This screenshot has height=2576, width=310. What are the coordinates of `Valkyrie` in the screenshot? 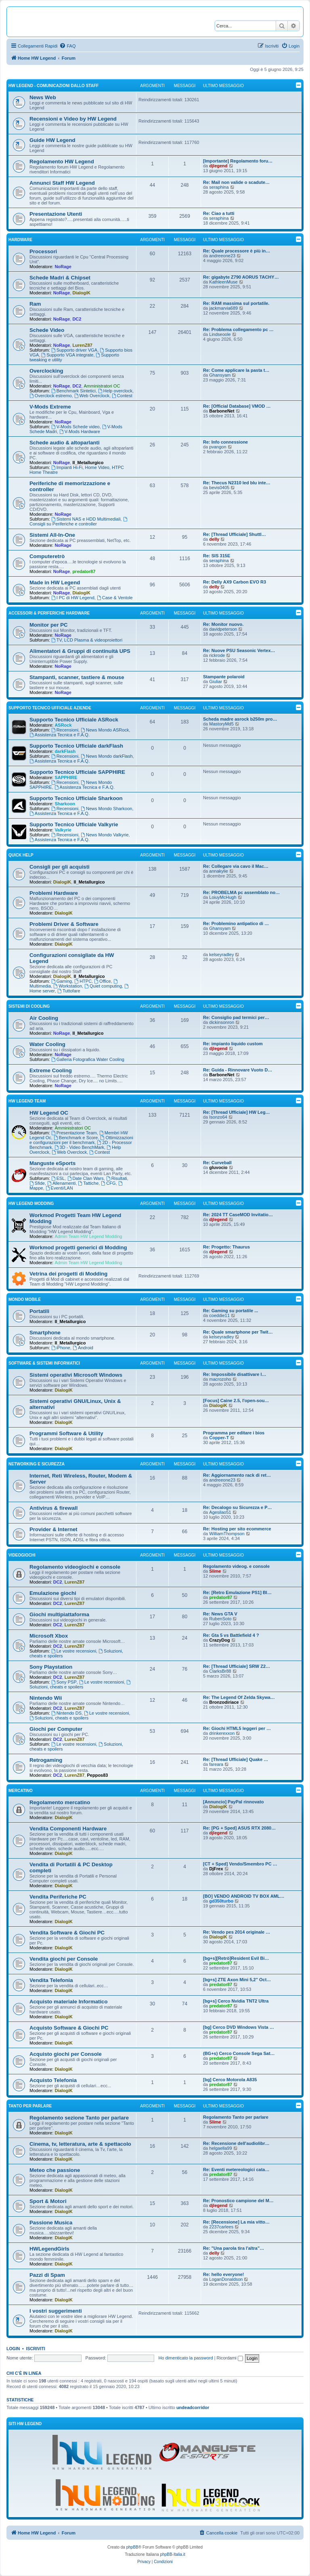 It's located at (62, 829).